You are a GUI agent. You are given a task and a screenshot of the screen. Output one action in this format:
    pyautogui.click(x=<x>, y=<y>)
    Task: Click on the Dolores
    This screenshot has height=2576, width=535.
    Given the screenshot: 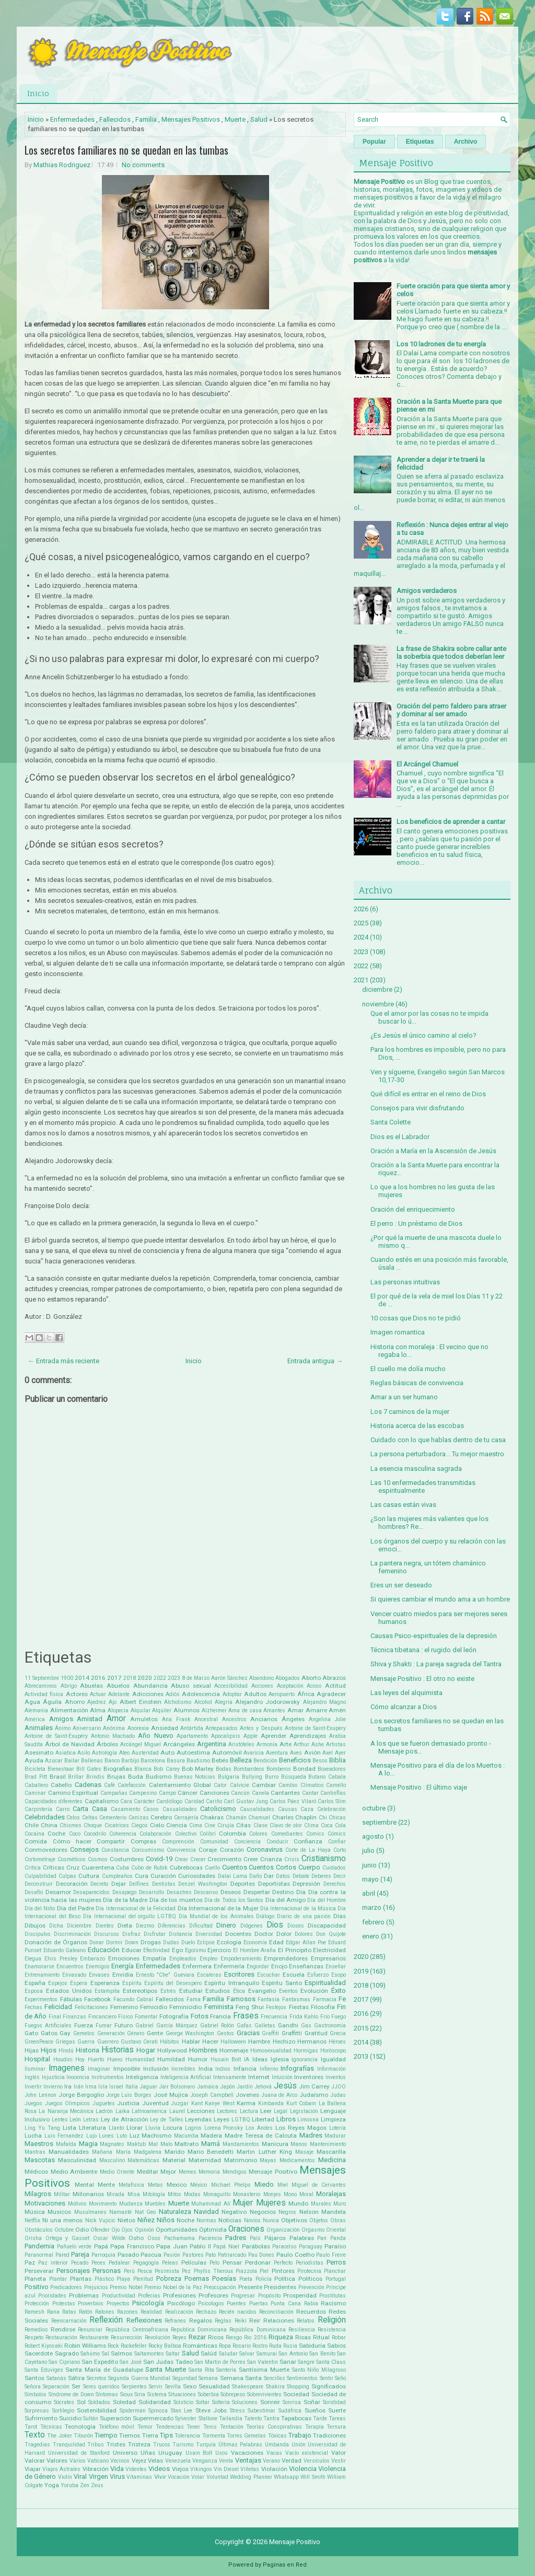 What is the action you would take?
    pyautogui.click(x=304, y=1934)
    